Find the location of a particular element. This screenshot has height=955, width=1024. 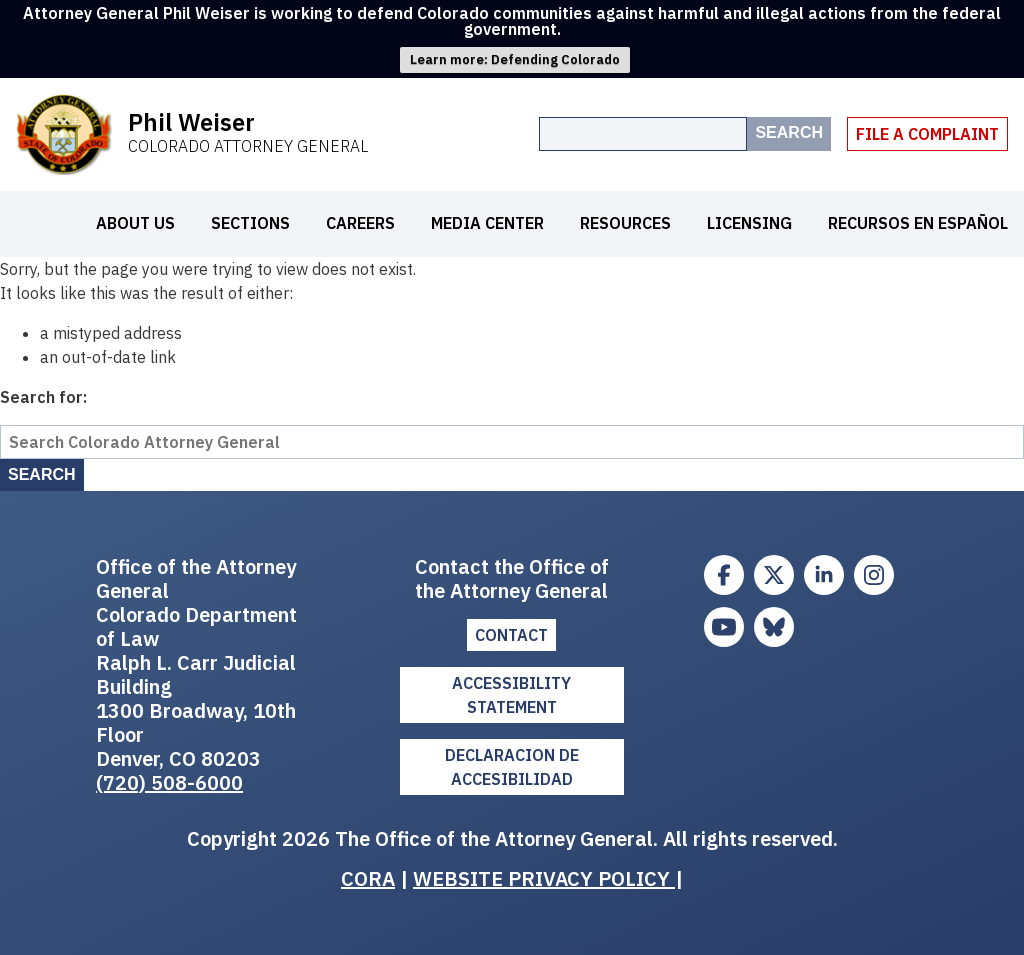

ACCESSIBILITY STATEMENT is located at coordinates (511, 695).